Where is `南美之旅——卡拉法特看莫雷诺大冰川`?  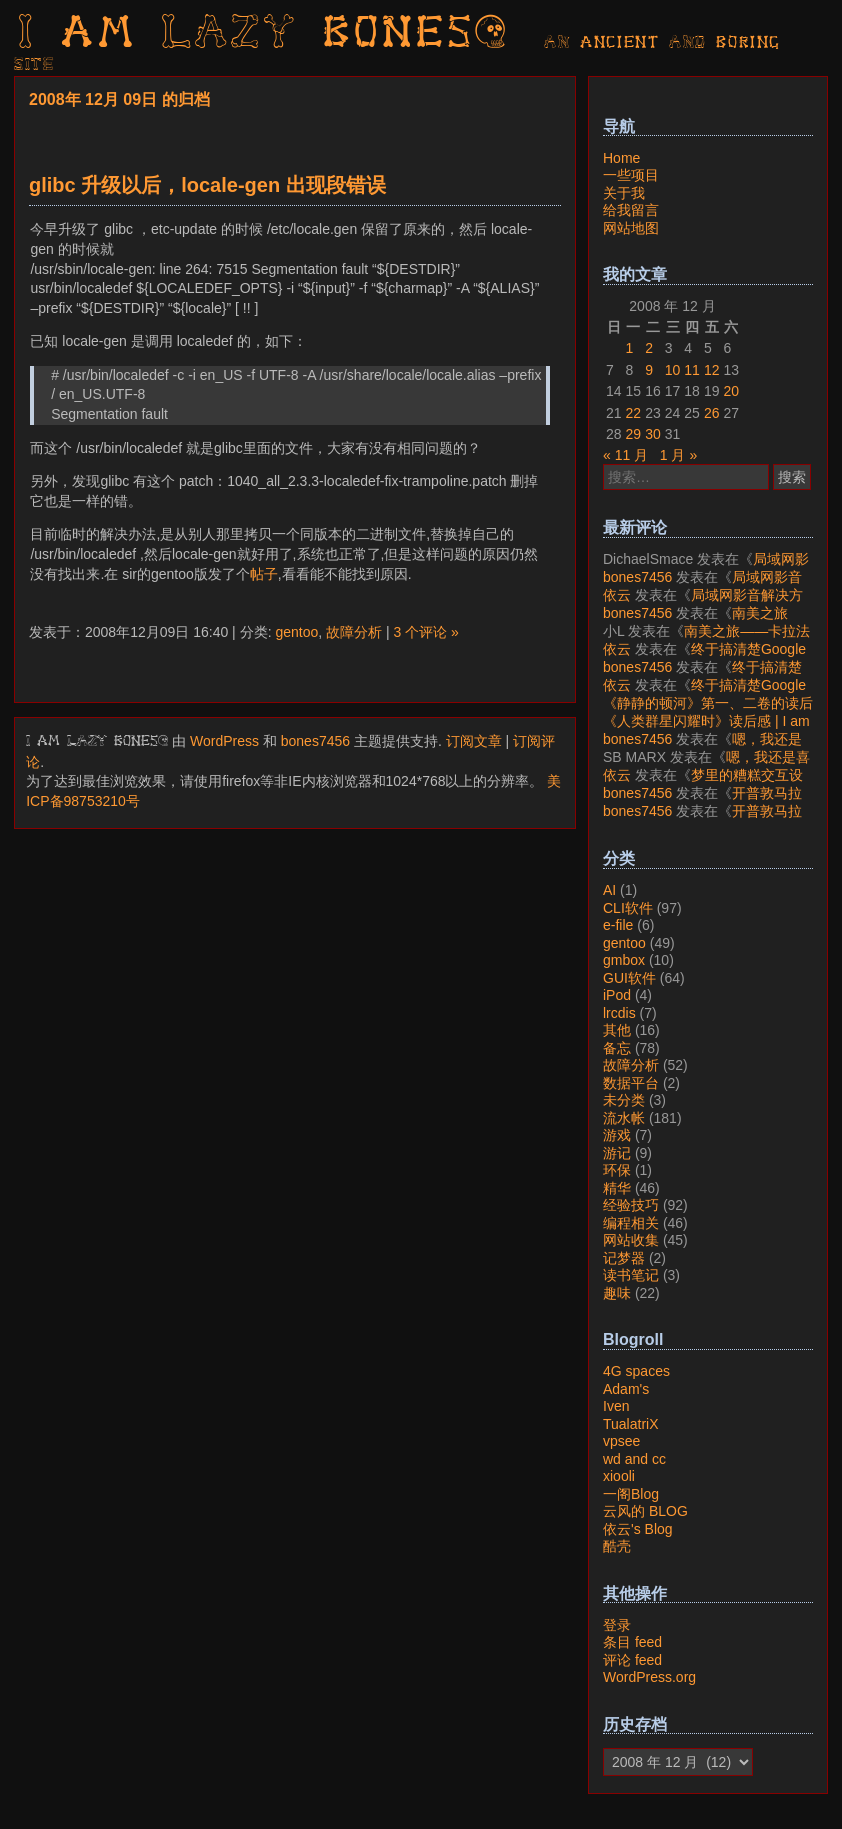 南美之旅——卡拉法特看莫雷诺大冰川 is located at coordinates (695, 622).